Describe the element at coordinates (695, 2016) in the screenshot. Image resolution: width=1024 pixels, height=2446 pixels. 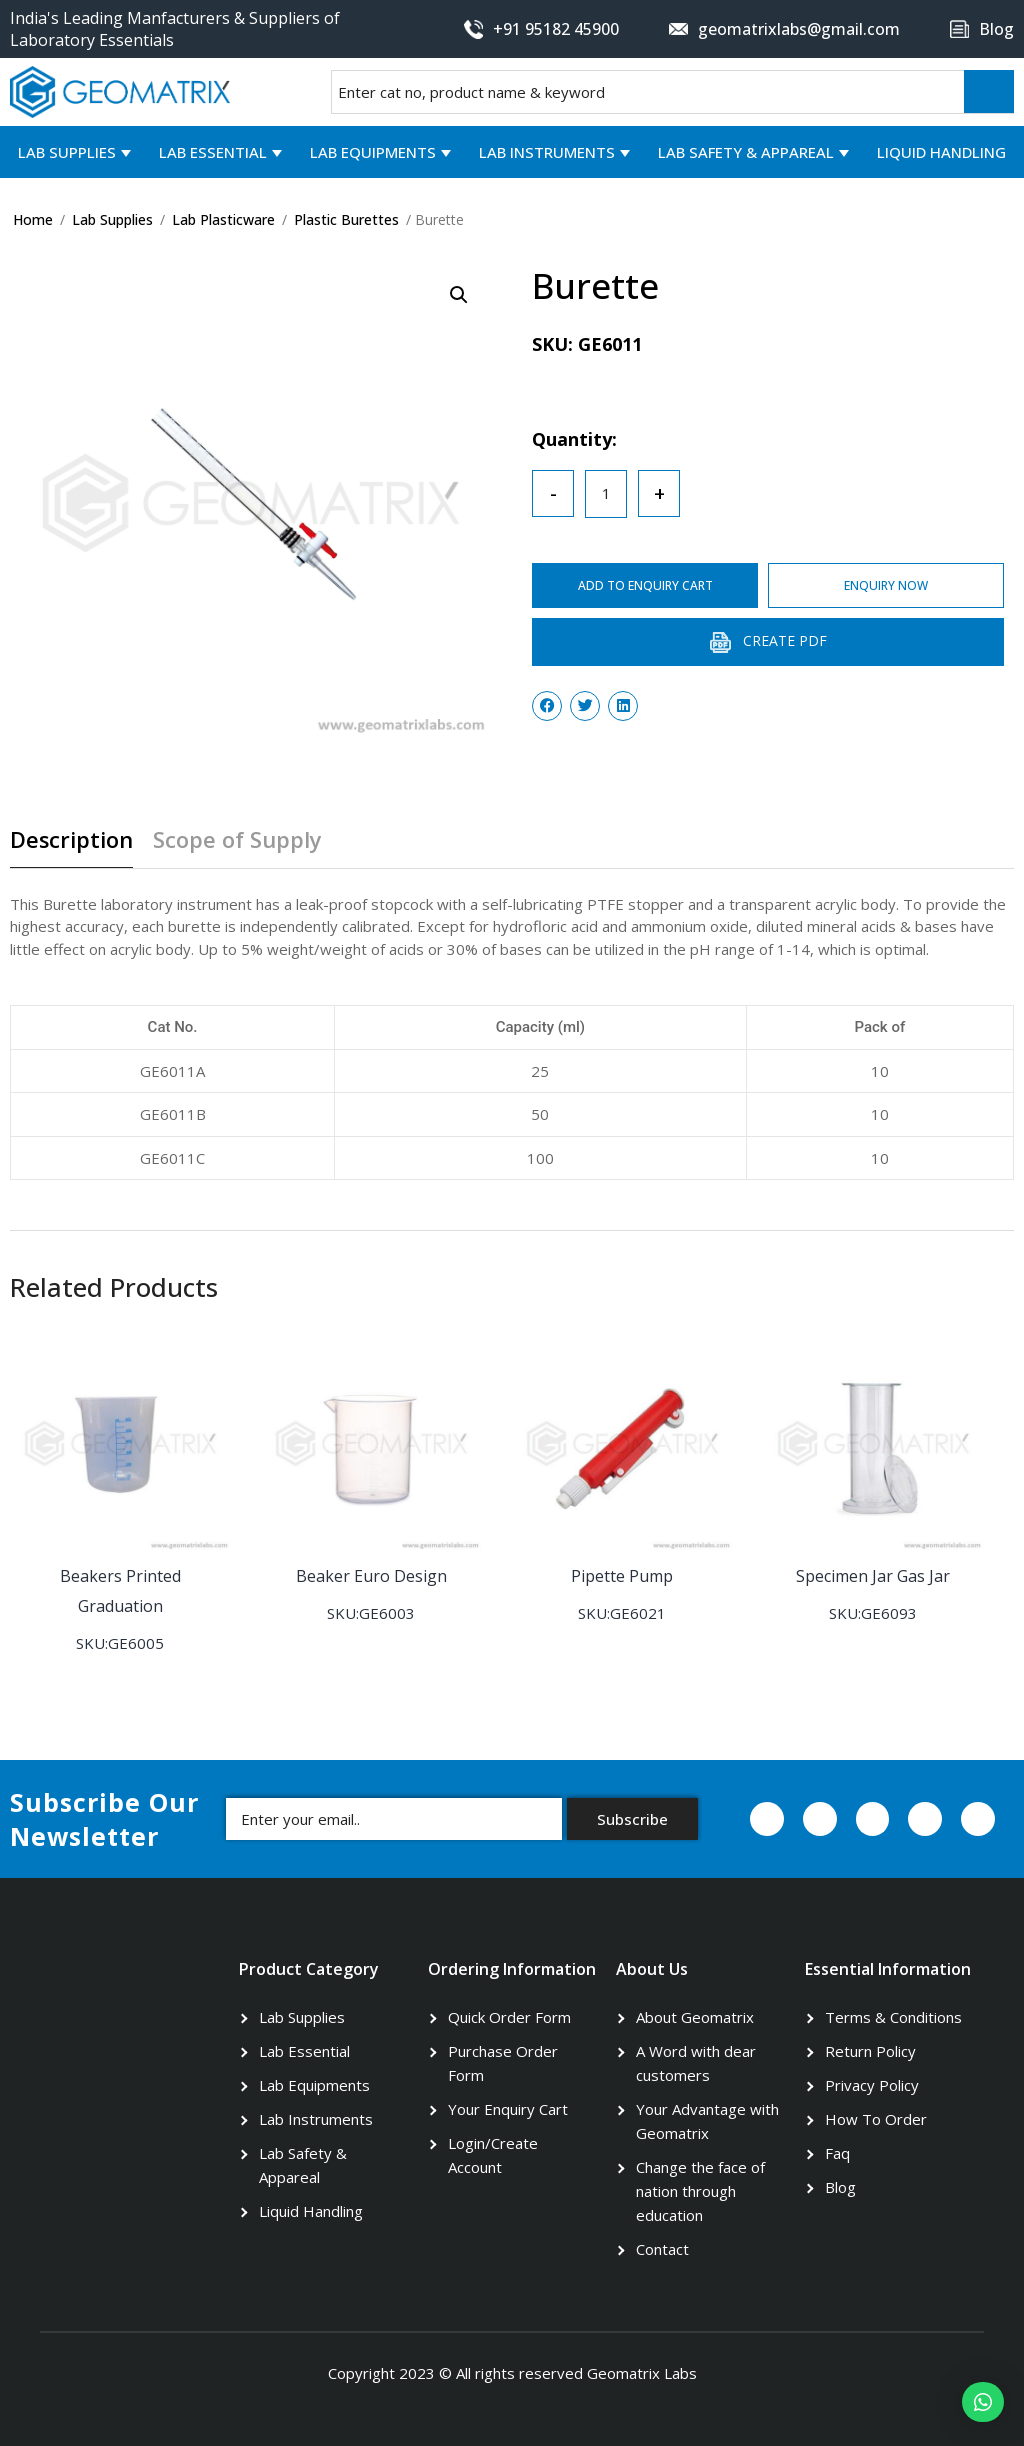
I see `About Geomatrix` at that location.